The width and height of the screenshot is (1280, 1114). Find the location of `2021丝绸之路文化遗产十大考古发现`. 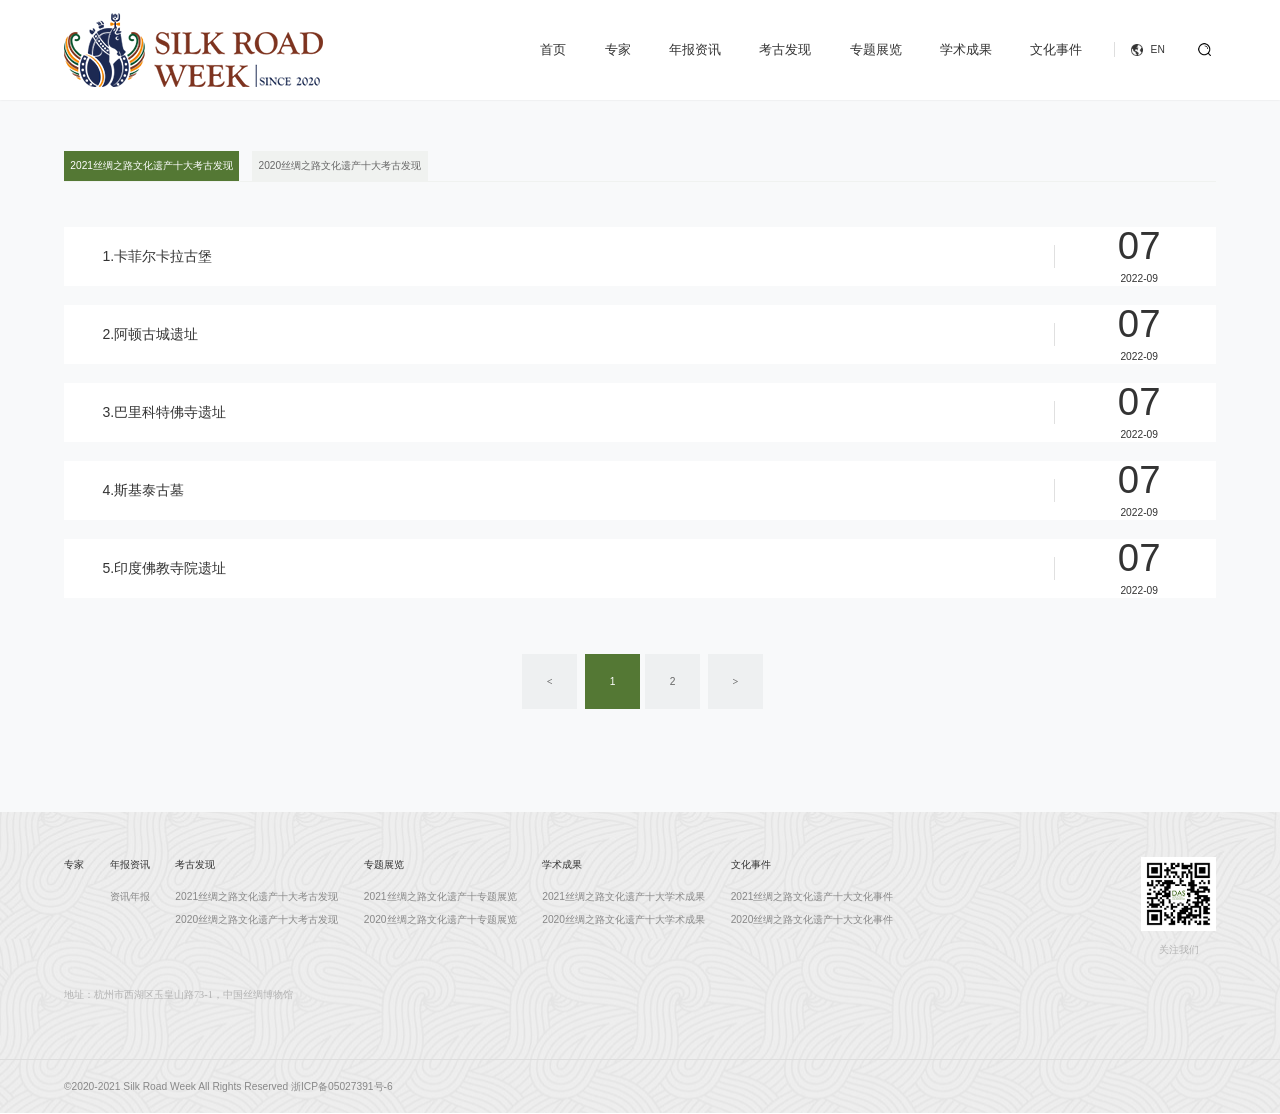

2021丝绸之路文化遗产十大考古发现 is located at coordinates (151, 165).